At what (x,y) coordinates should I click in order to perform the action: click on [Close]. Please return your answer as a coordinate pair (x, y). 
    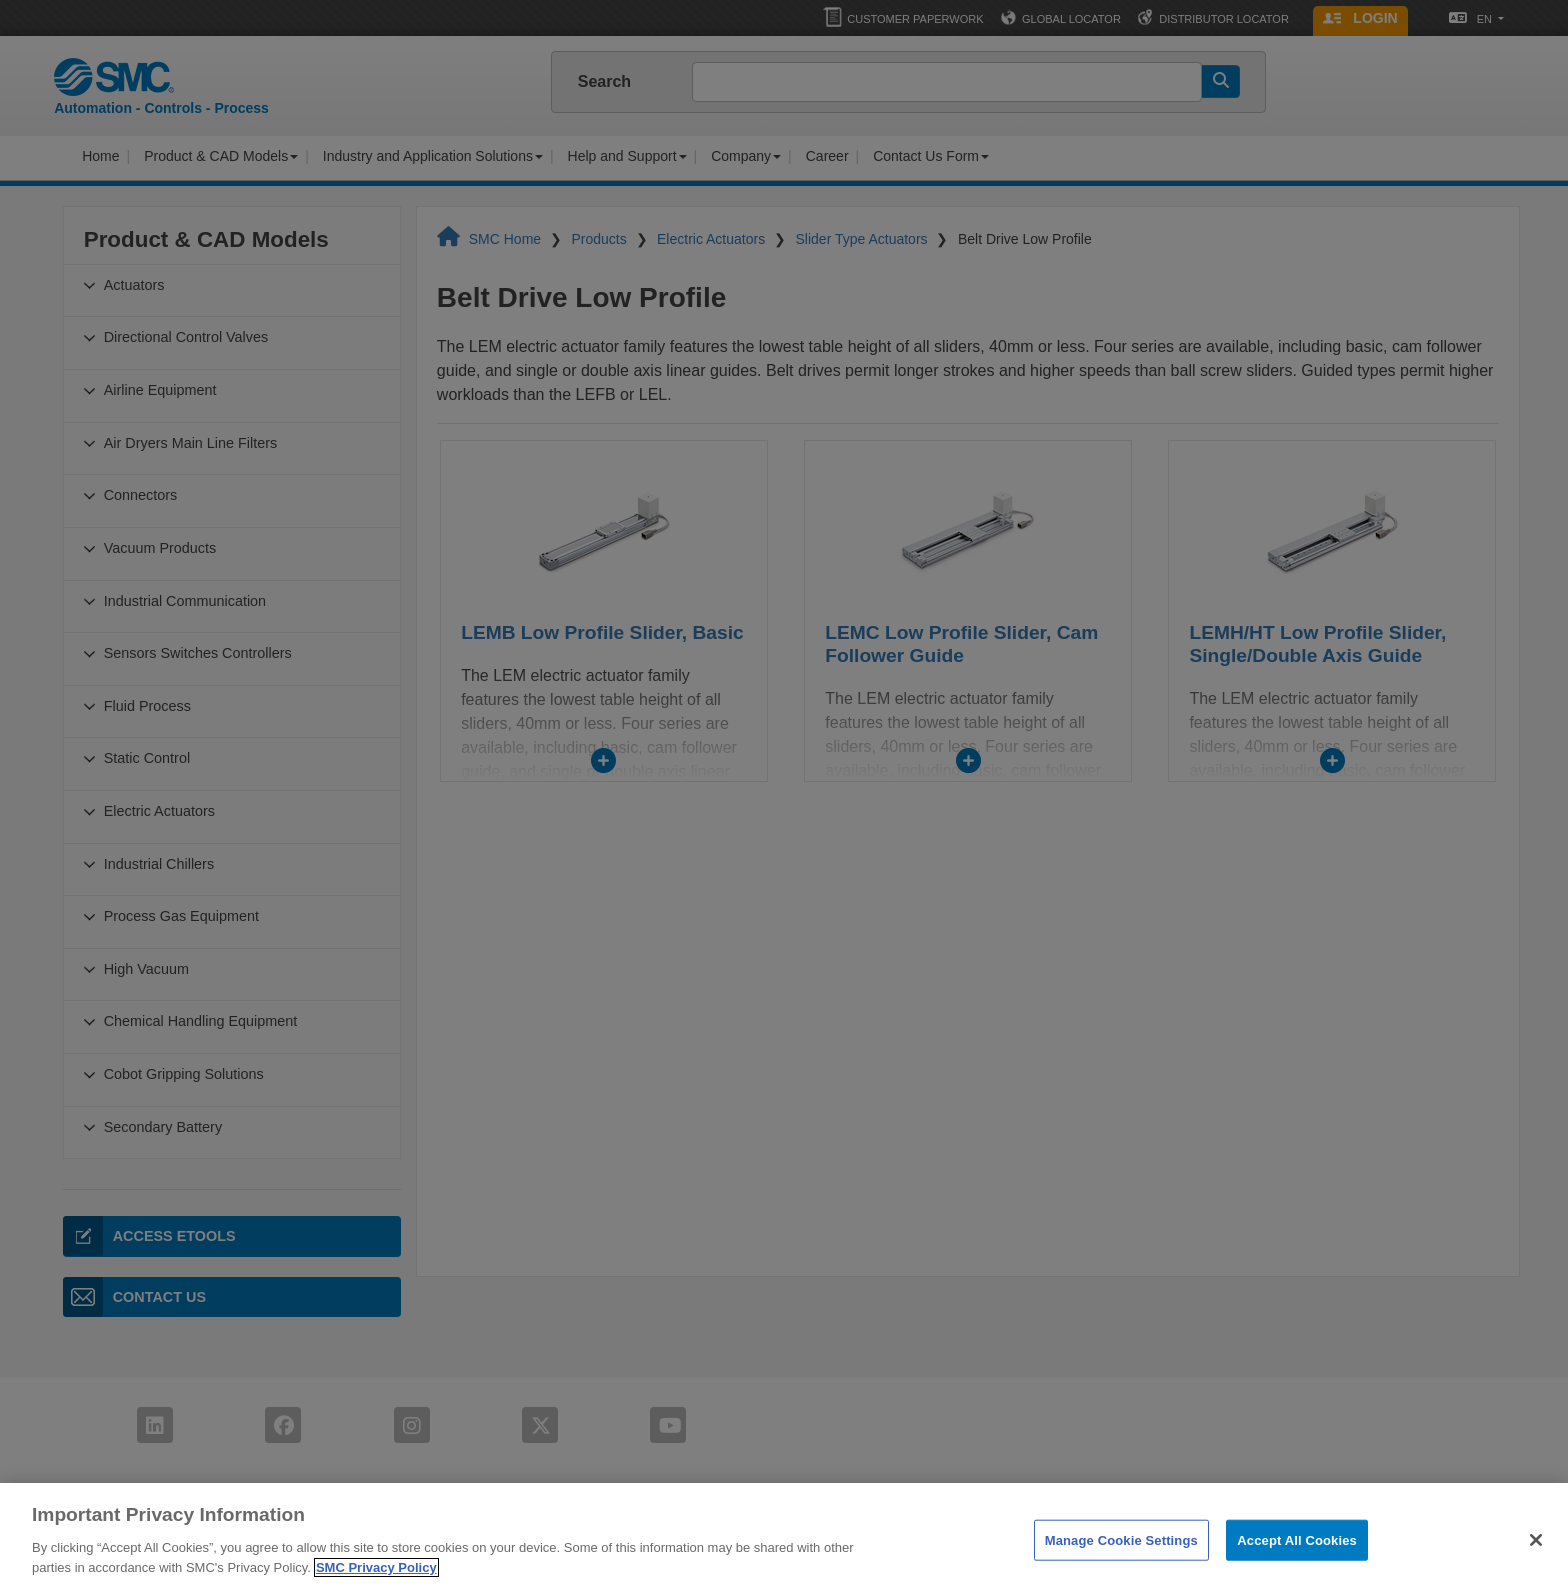
    Looking at the image, I should click on (1536, 1561).